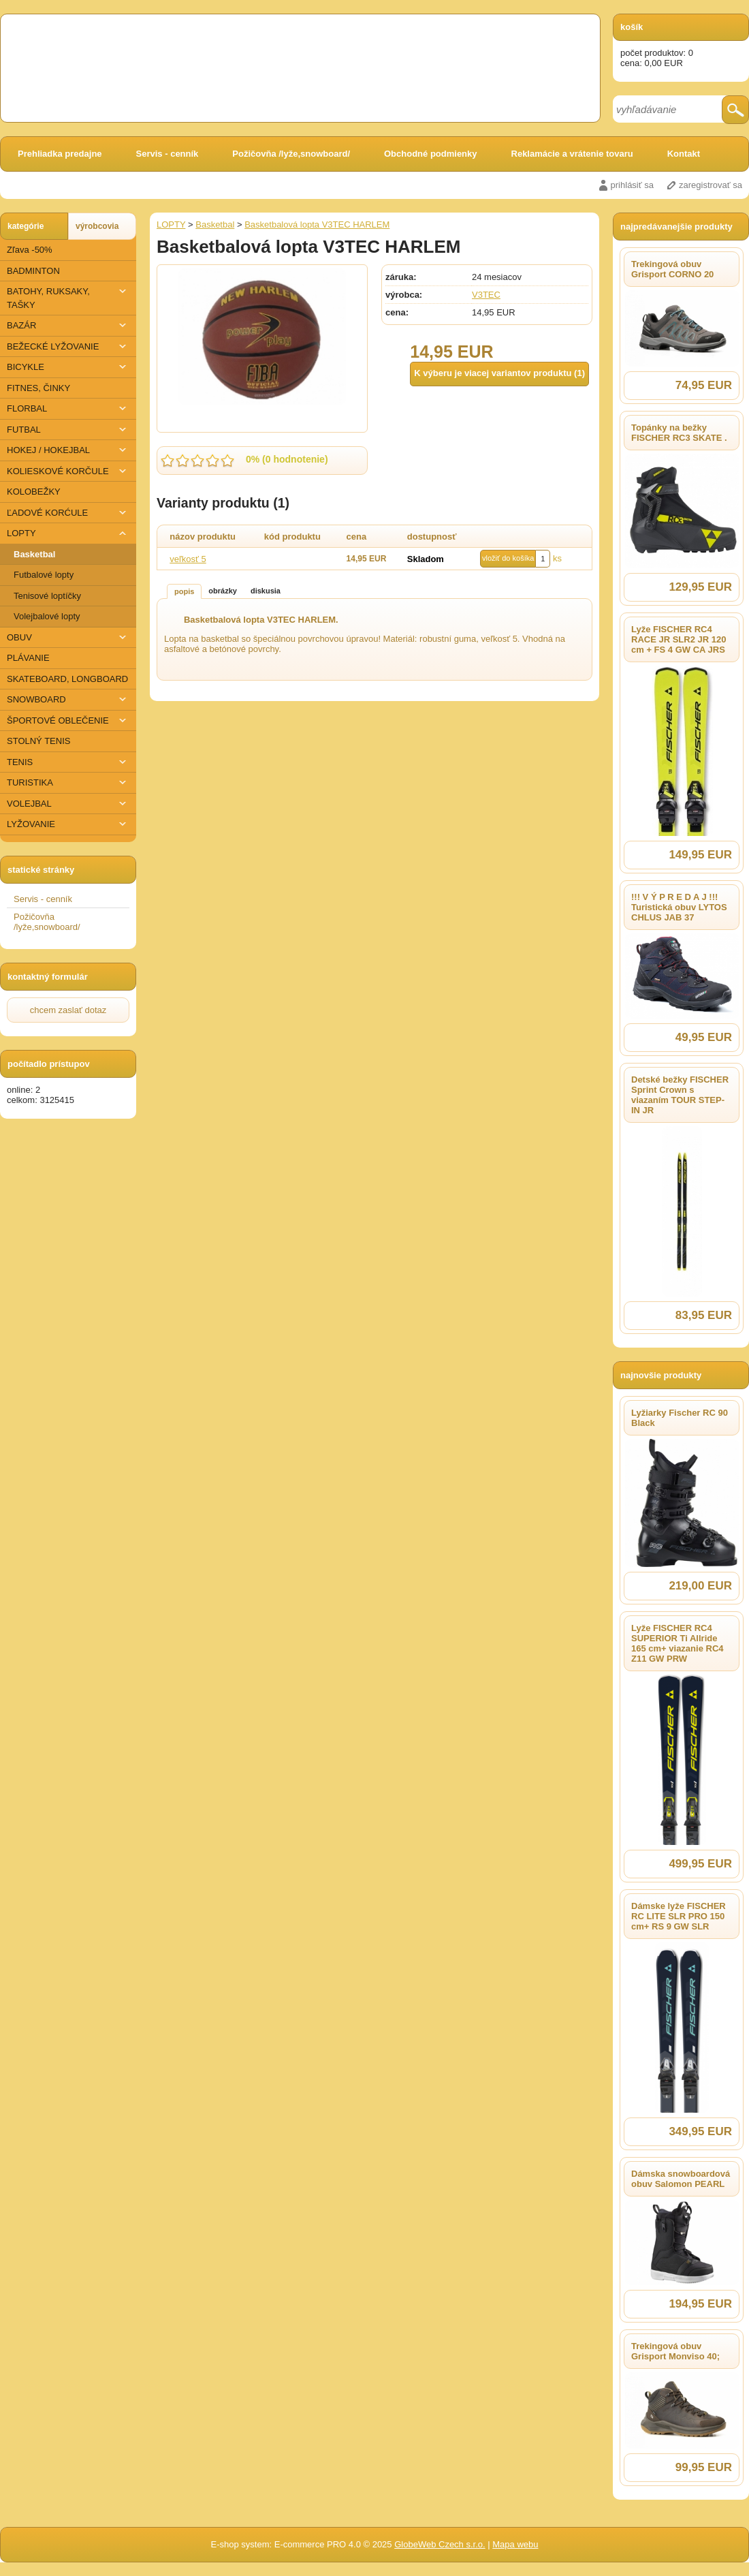 The height and width of the screenshot is (2576, 749). Describe the element at coordinates (679, 907) in the screenshot. I see `!!! V Ý P R E D A J !!! Turistická obuv LYTOS CHLUS JAB 37` at that location.